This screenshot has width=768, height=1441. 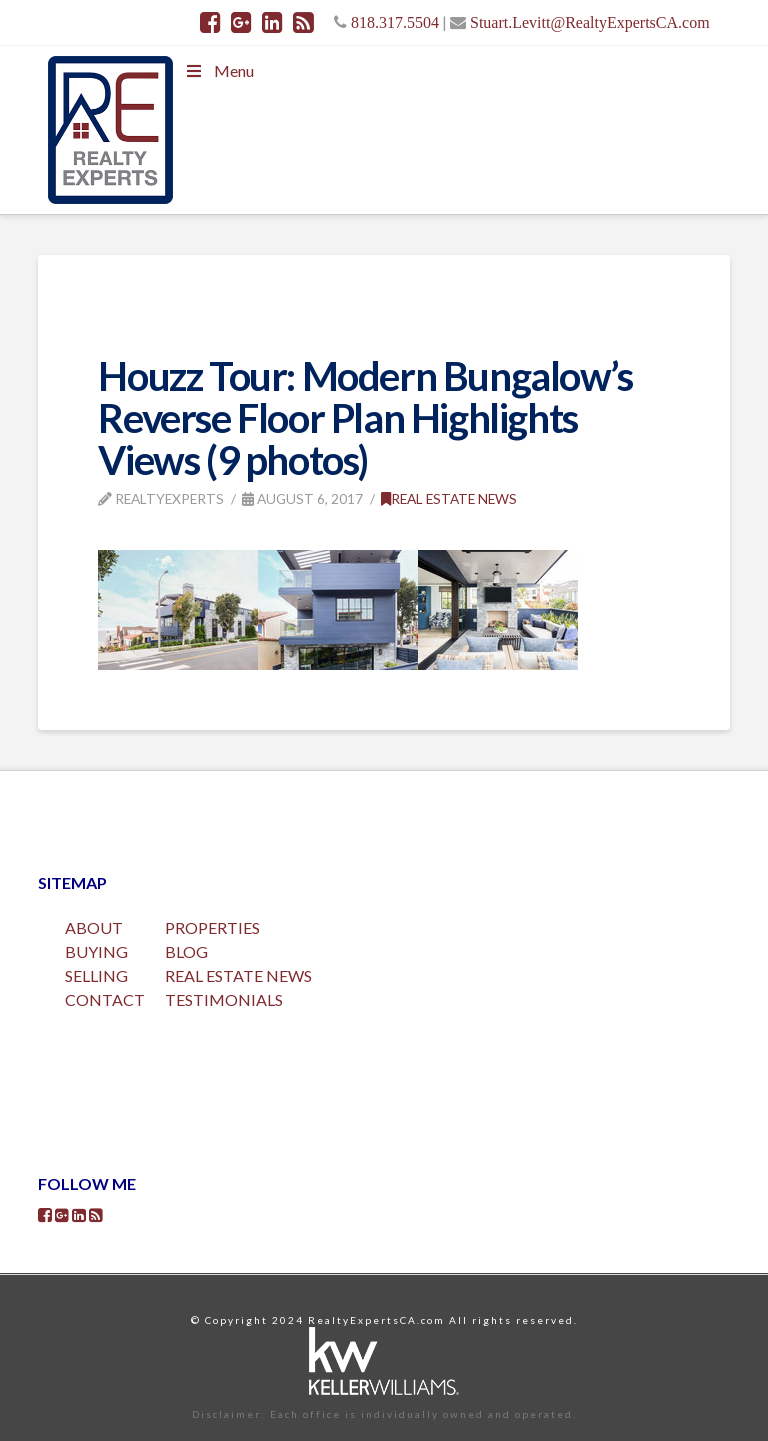 What do you see at coordinates (590, 22) in the screenshot?
I see `Stuart.Levitt@RealtyExpertsCA.com` at bounding box center [590, 22].